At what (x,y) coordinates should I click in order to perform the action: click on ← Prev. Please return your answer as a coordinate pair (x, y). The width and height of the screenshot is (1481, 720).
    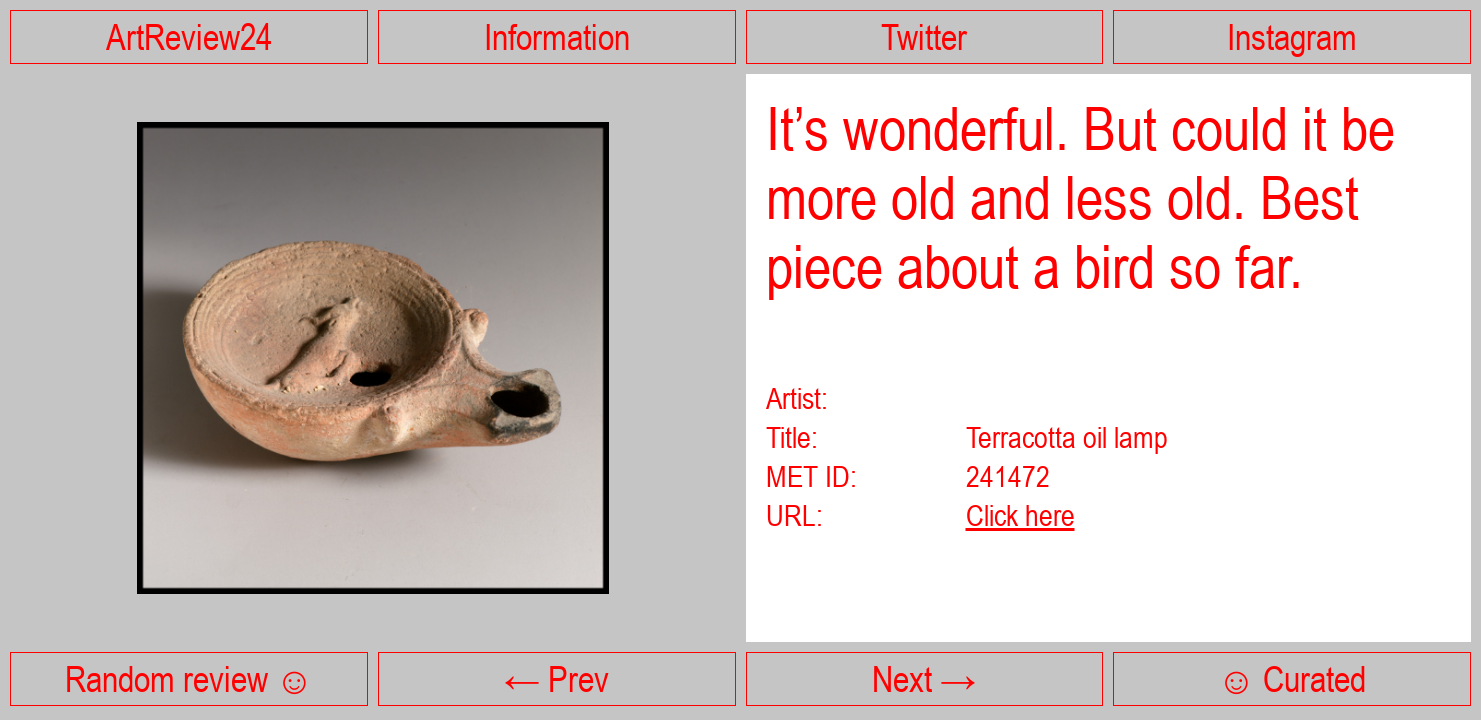
    Looking at the image, I should click on (556, 679).